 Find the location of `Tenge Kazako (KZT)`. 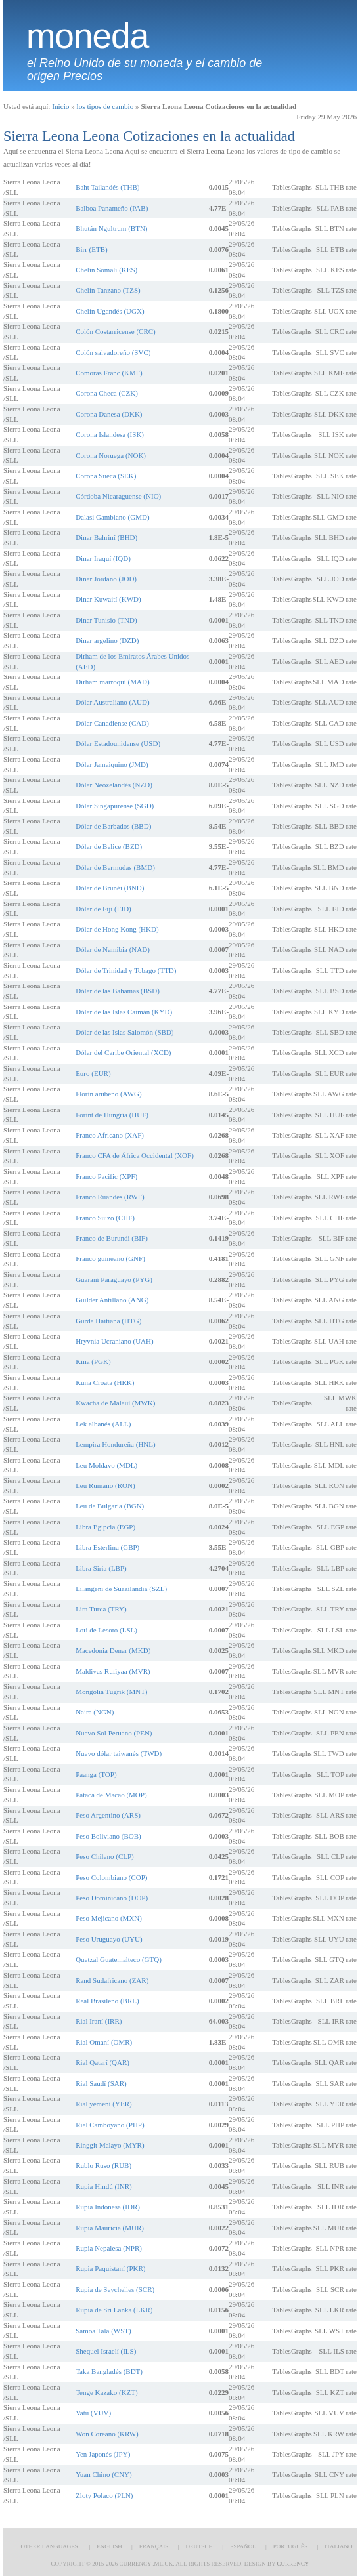

Tenge Kazako (KZT) is located at coordinates (107, 2392).